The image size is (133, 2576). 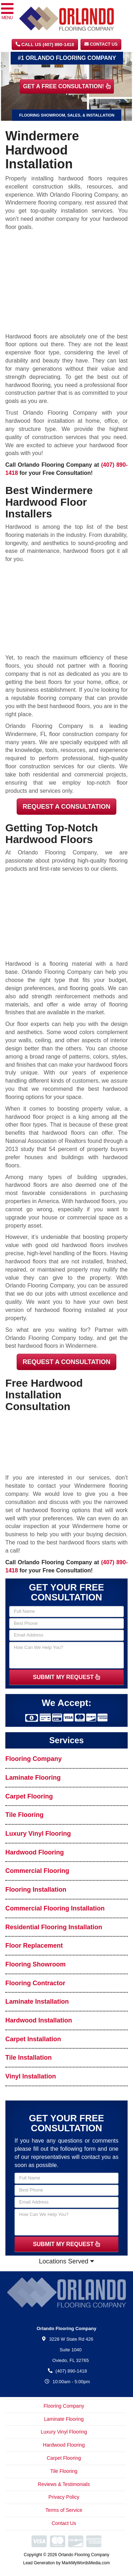 What do you see at coordinates (35, 1889) in the screenshot?
I see `Flooring Installation` at bounding box center [35, 1889].